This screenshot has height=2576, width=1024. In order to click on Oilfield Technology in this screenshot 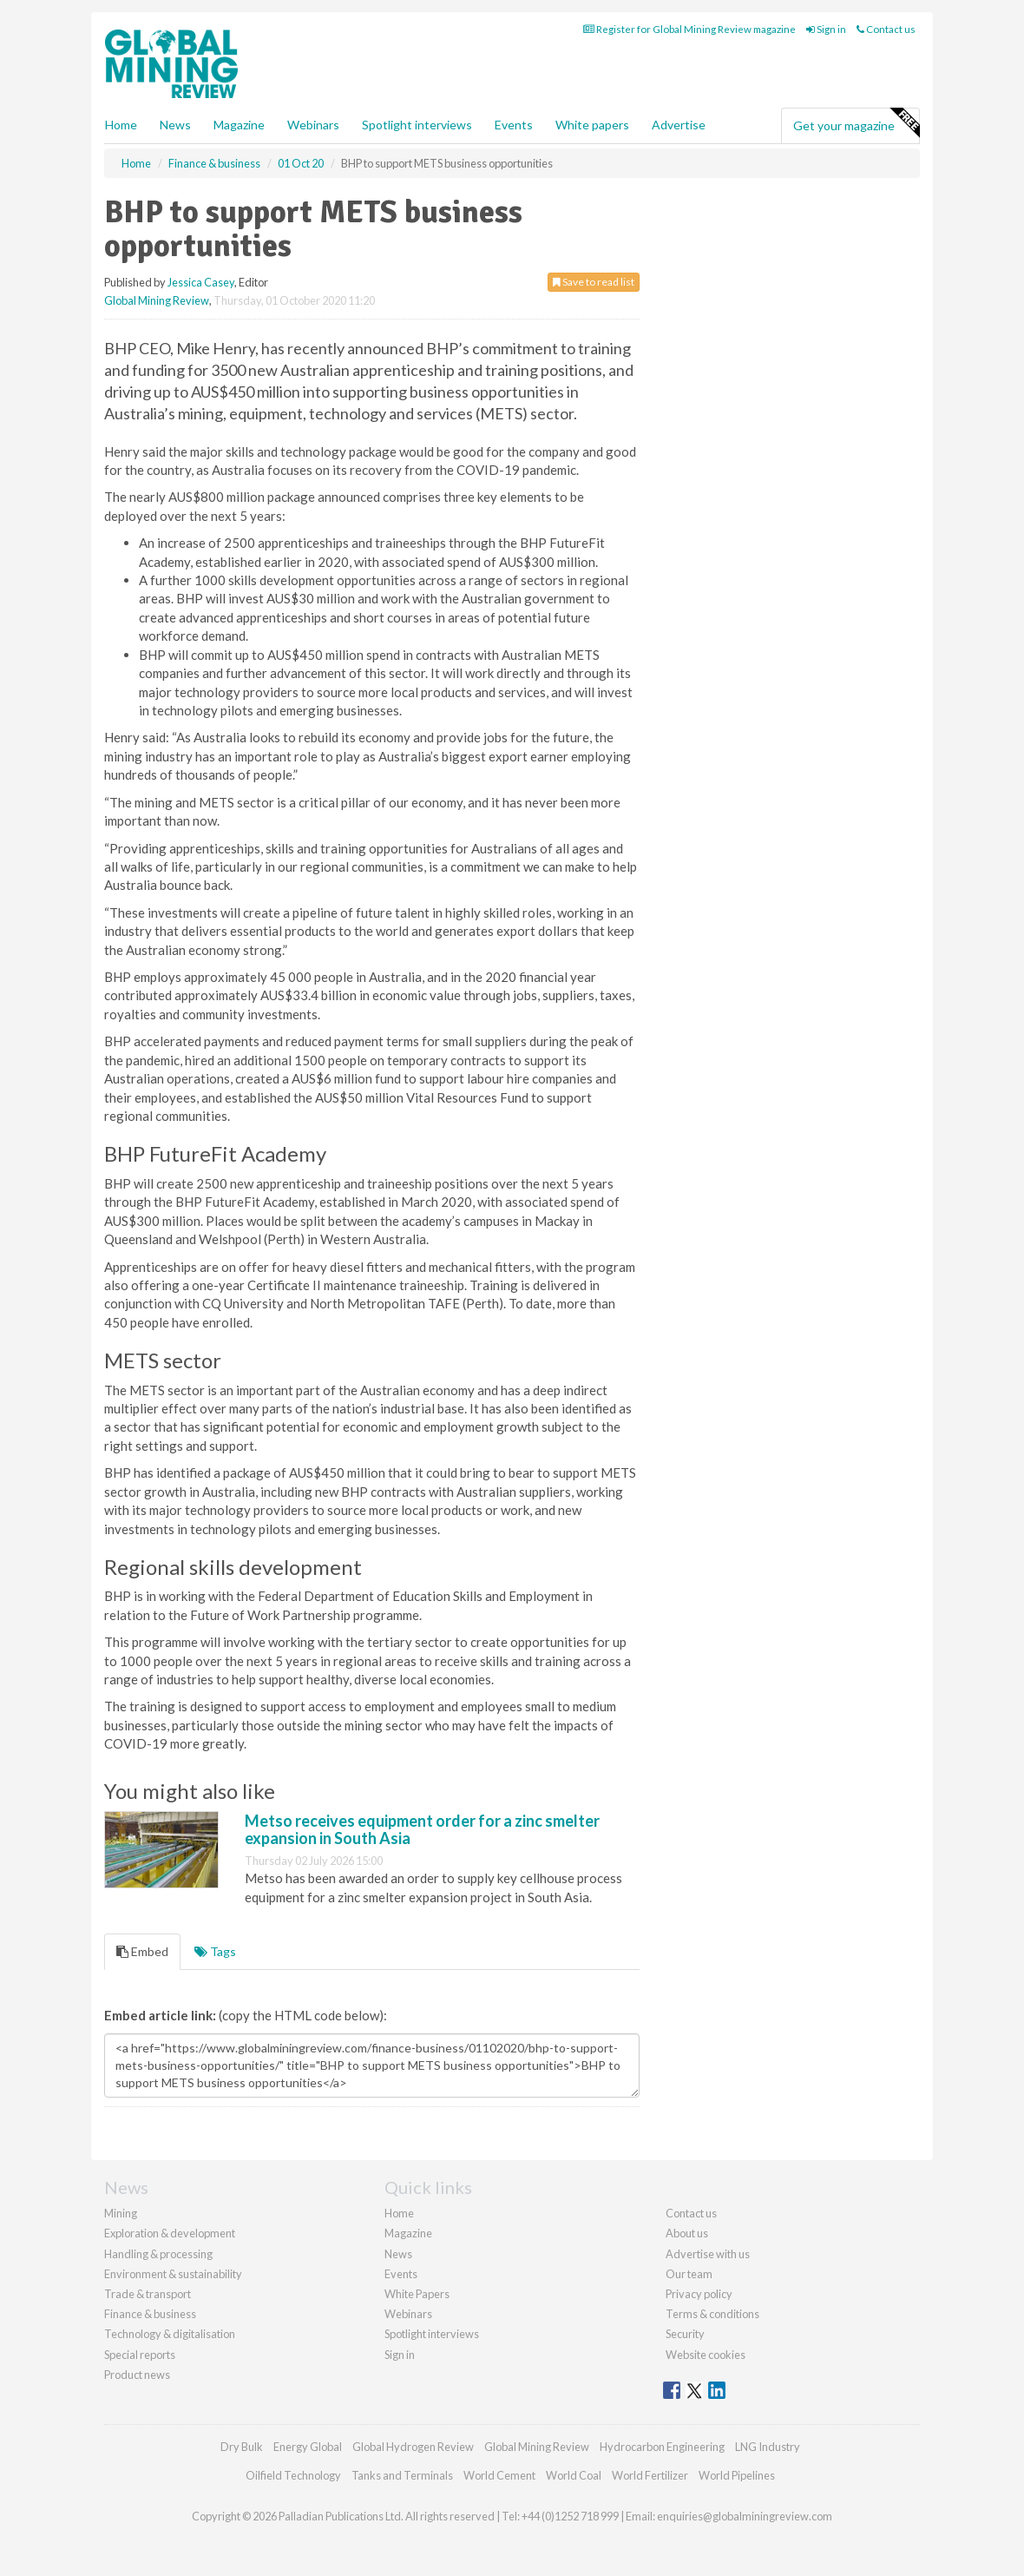, I will do `click(293, 2475)`.